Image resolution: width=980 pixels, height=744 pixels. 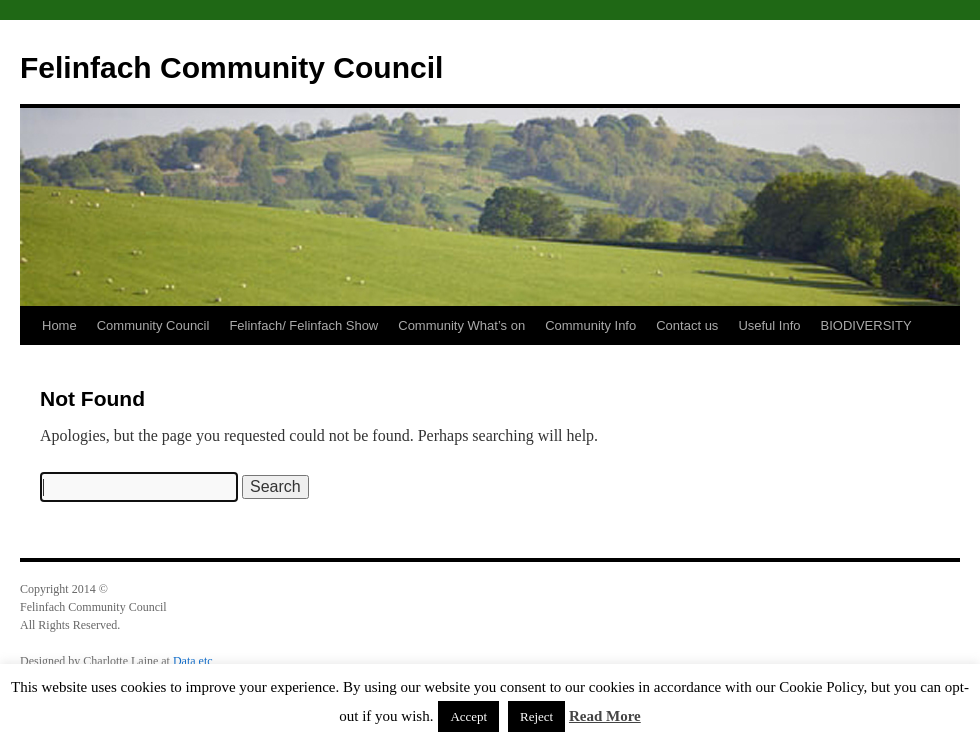 What do you see at coordinates (687, 325) in the screenshot?
I see `Contact us` at bounding box center [687, 325].